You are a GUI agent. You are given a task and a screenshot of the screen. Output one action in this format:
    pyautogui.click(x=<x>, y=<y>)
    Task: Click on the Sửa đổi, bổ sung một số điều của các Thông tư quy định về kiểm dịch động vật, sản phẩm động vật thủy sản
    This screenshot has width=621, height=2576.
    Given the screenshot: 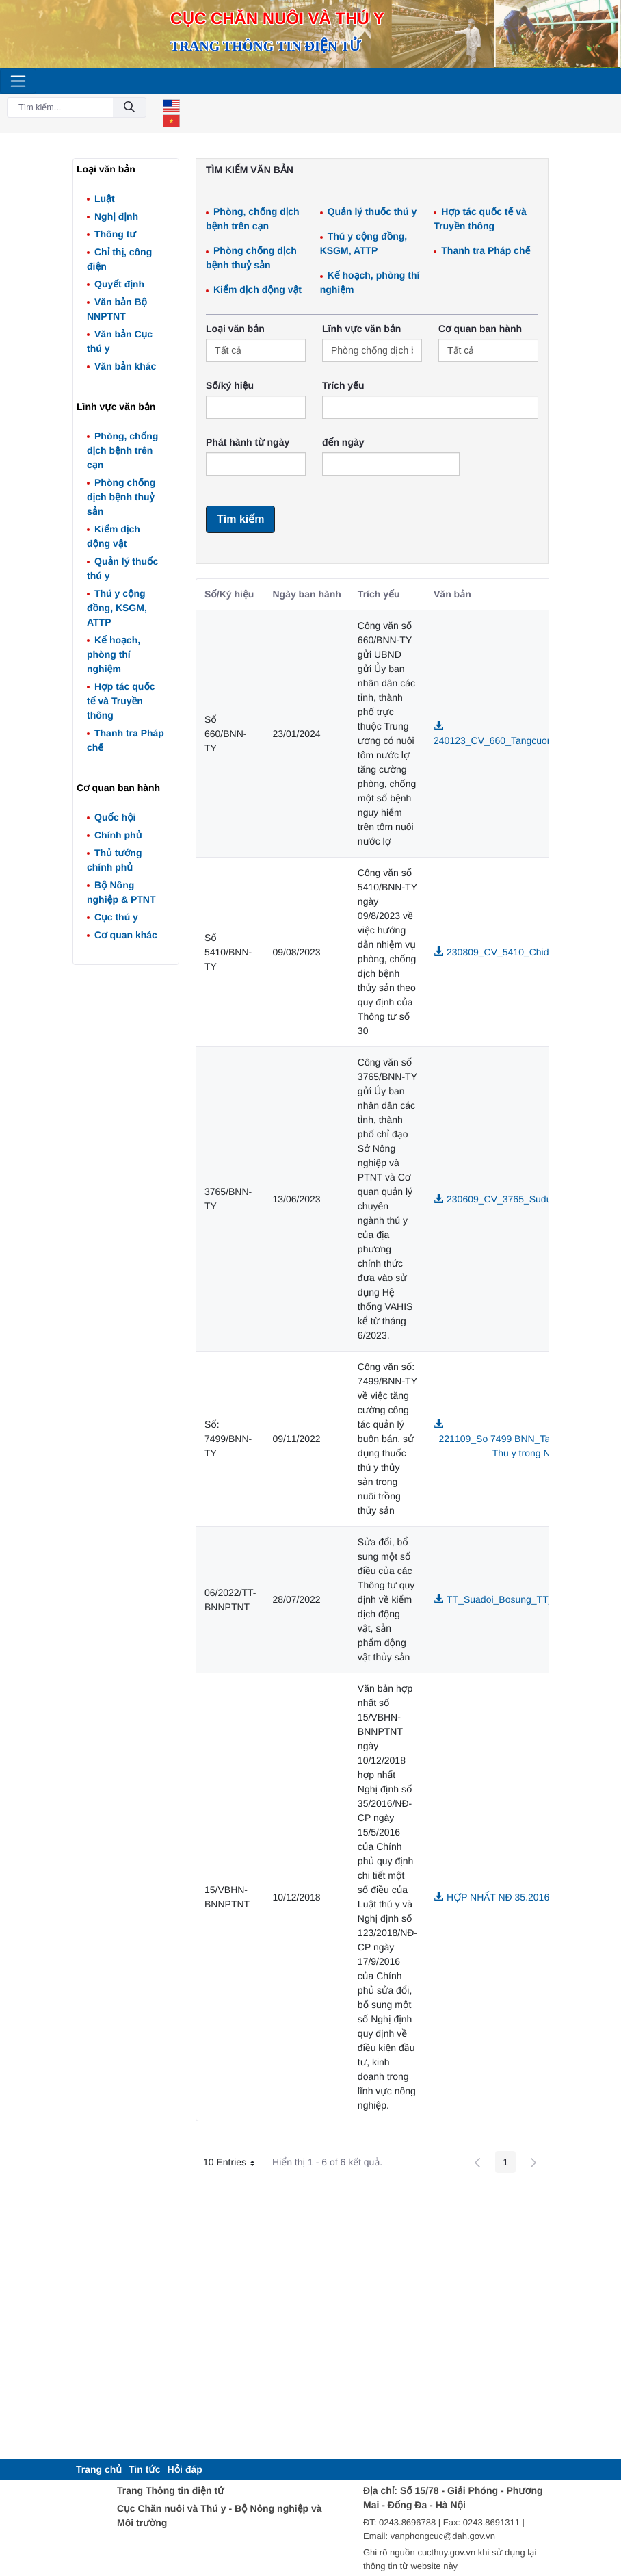 What is the action you would take?
    pyautogui.click(x=386, y=1599)
    